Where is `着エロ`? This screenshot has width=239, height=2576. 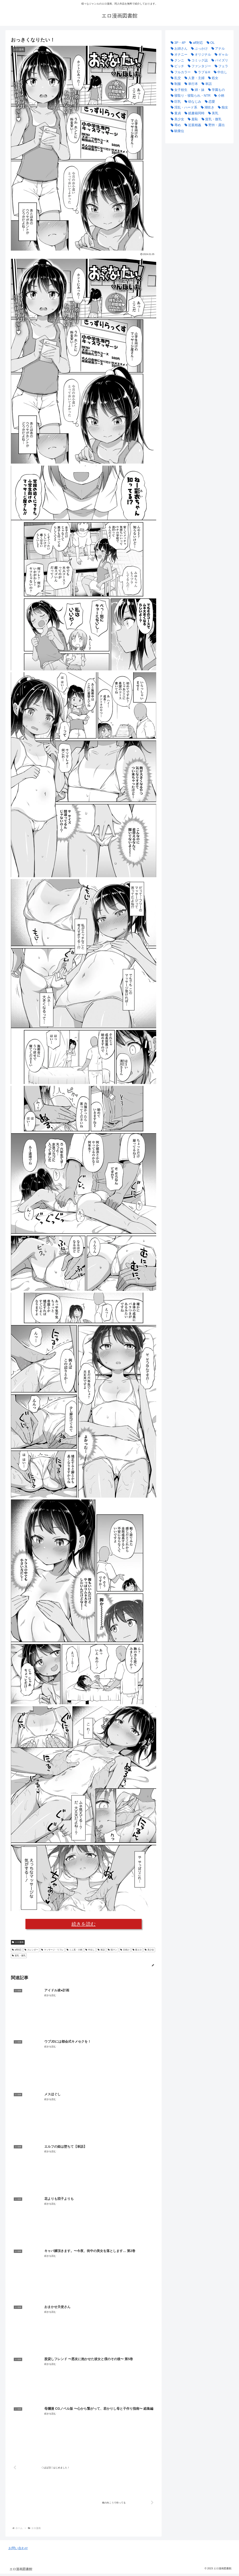
着エロ is located at coordinates (137, 1949).